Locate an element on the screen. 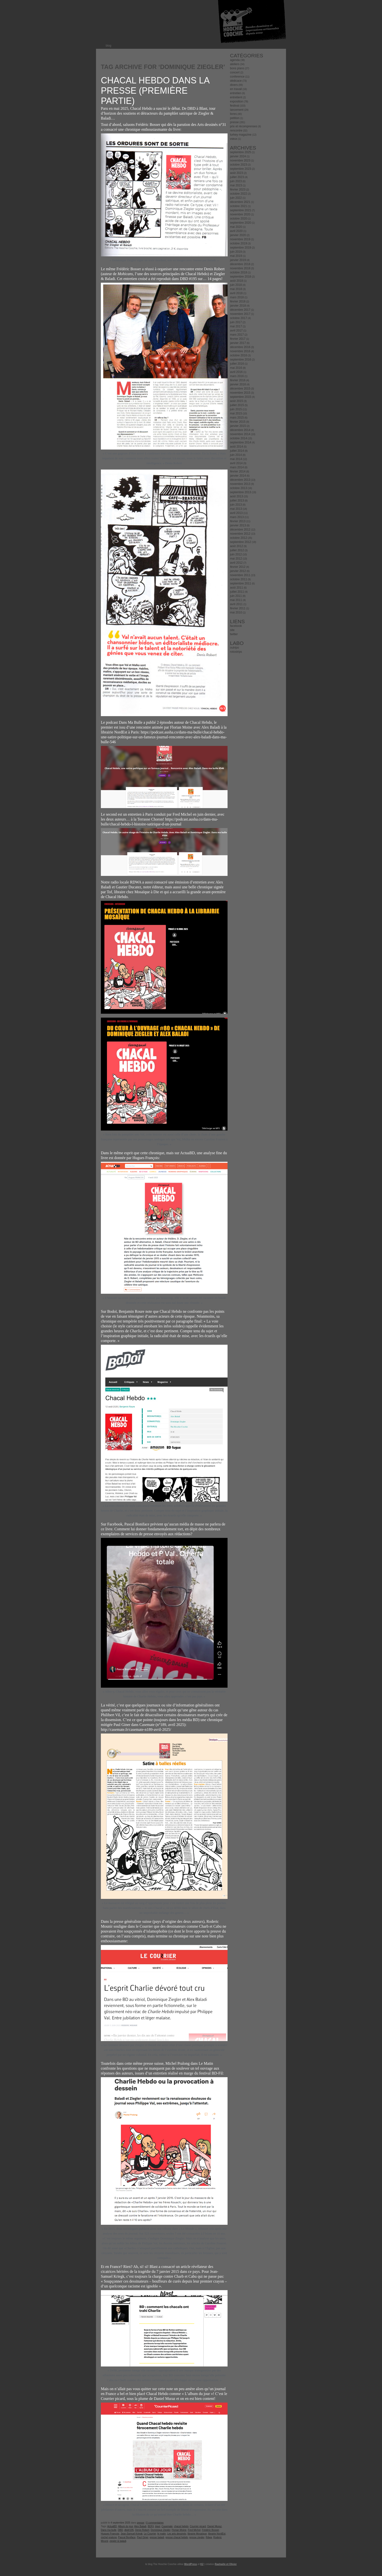  avril 2013 is located at coordinates (236, 513).